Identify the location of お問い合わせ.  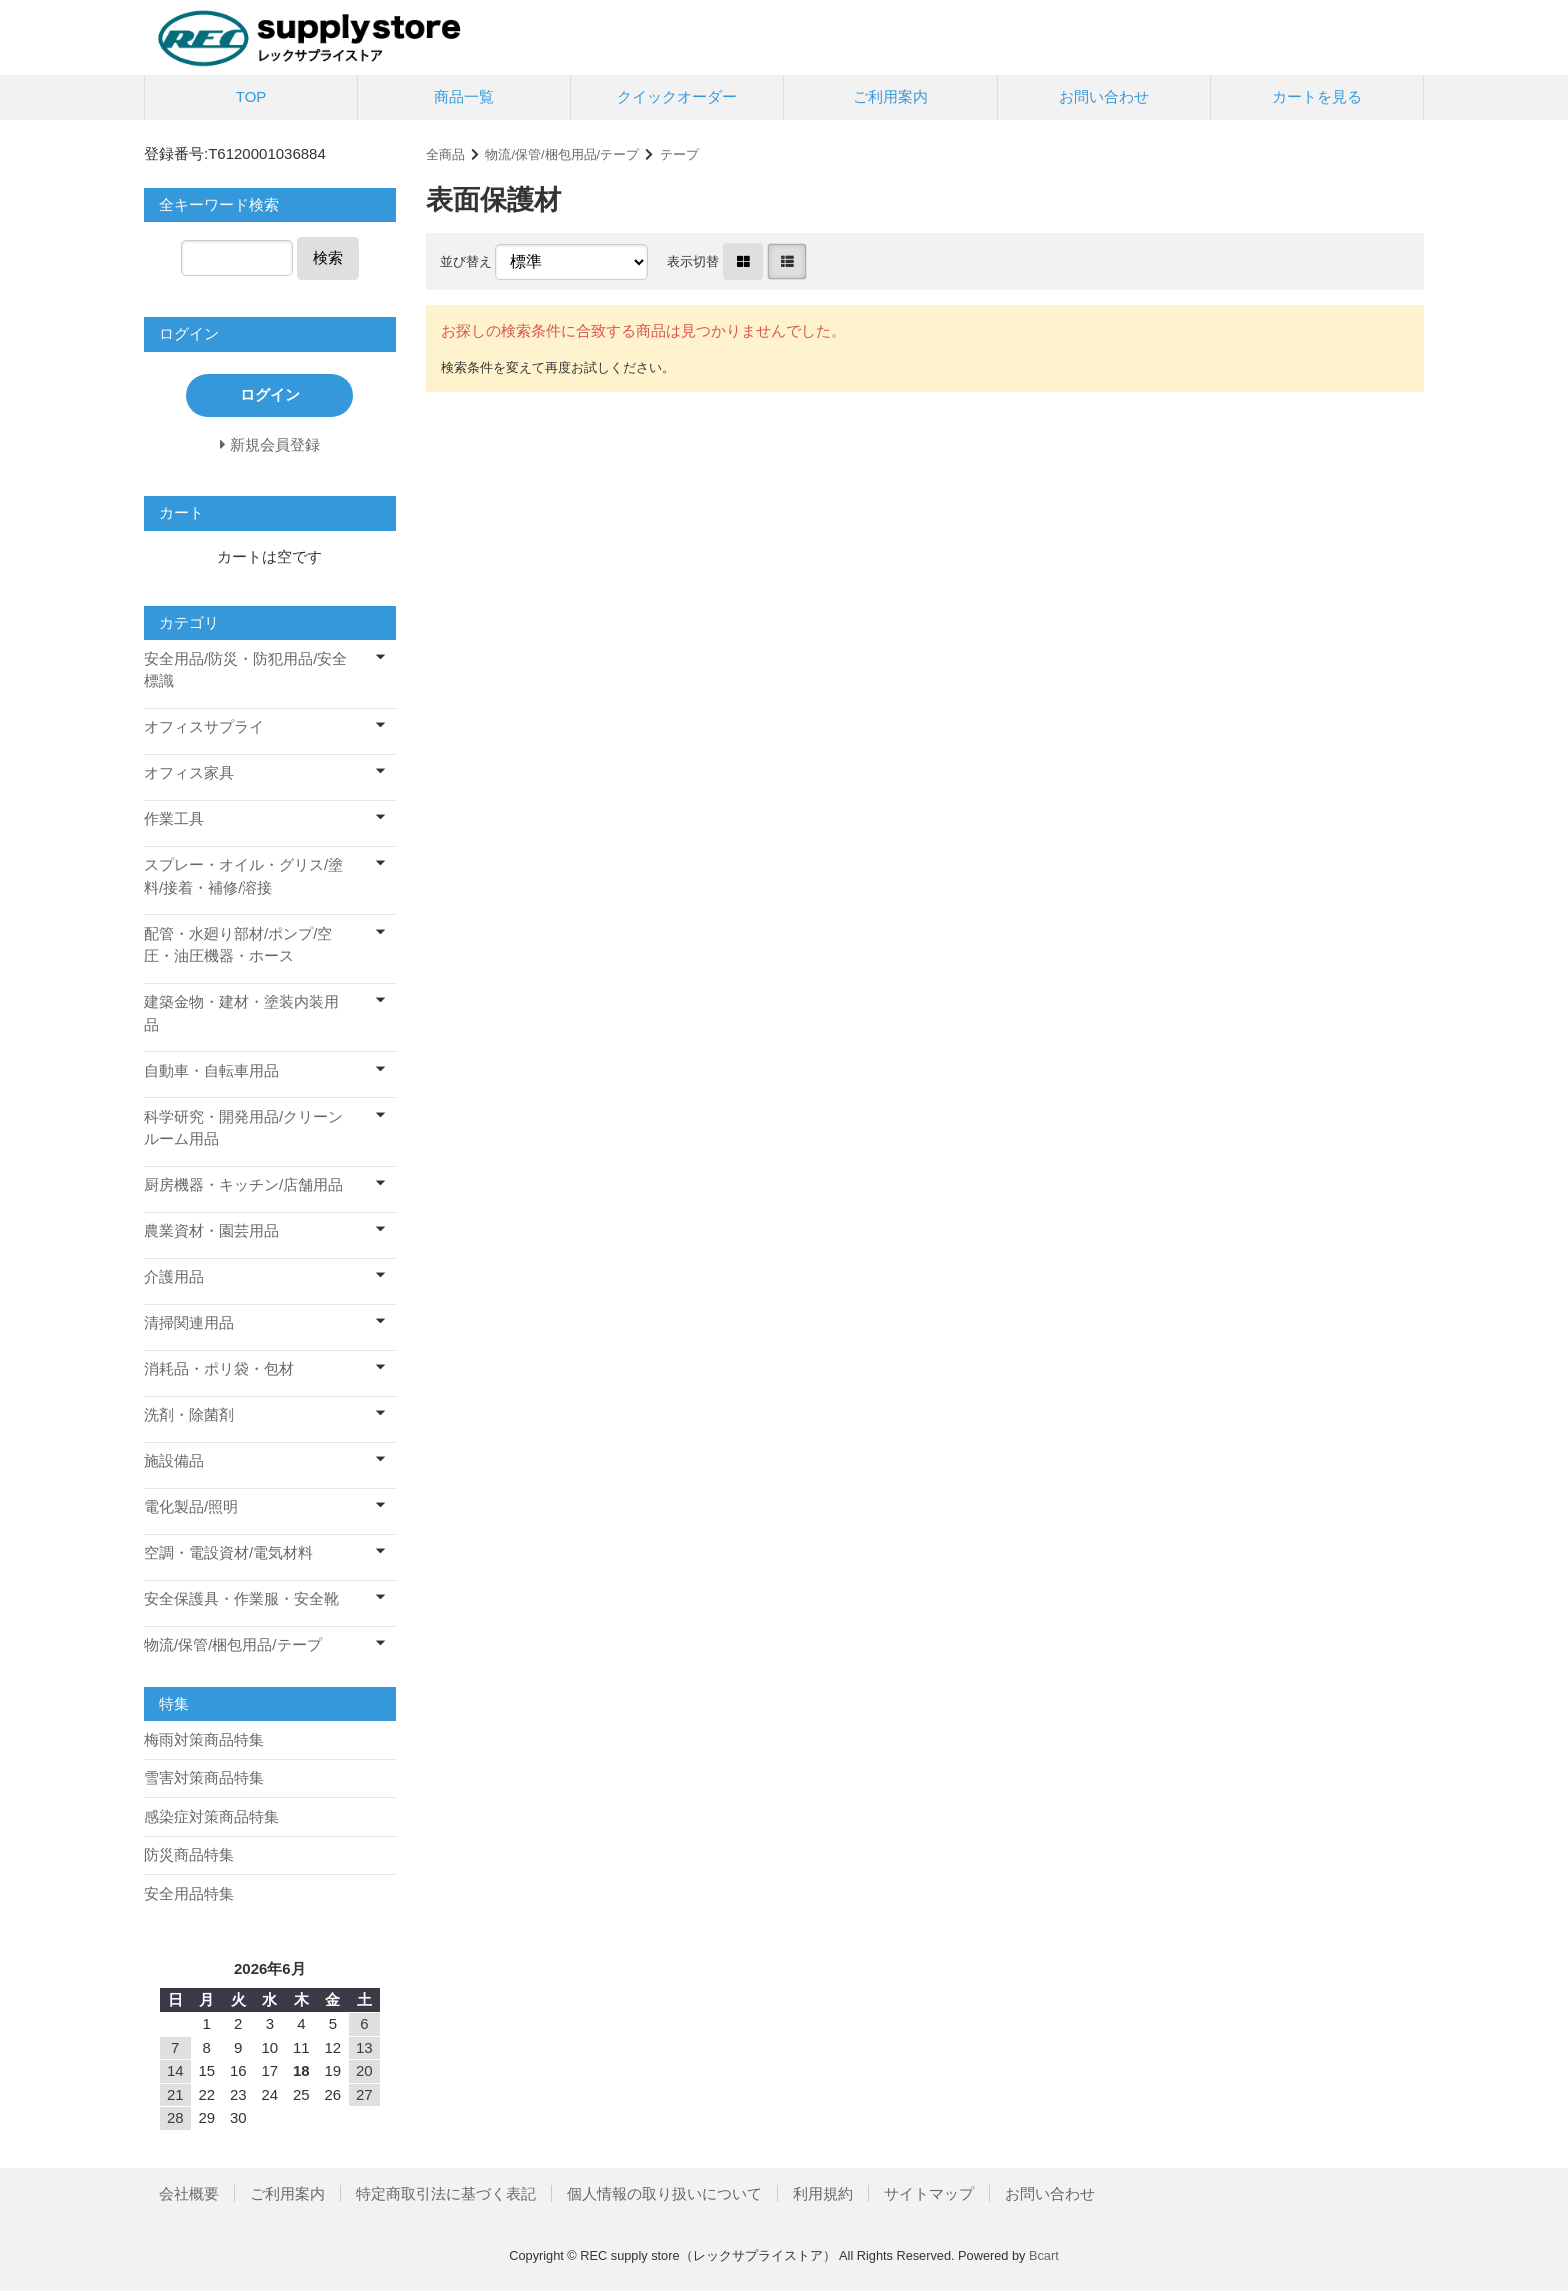
(1104, 96).